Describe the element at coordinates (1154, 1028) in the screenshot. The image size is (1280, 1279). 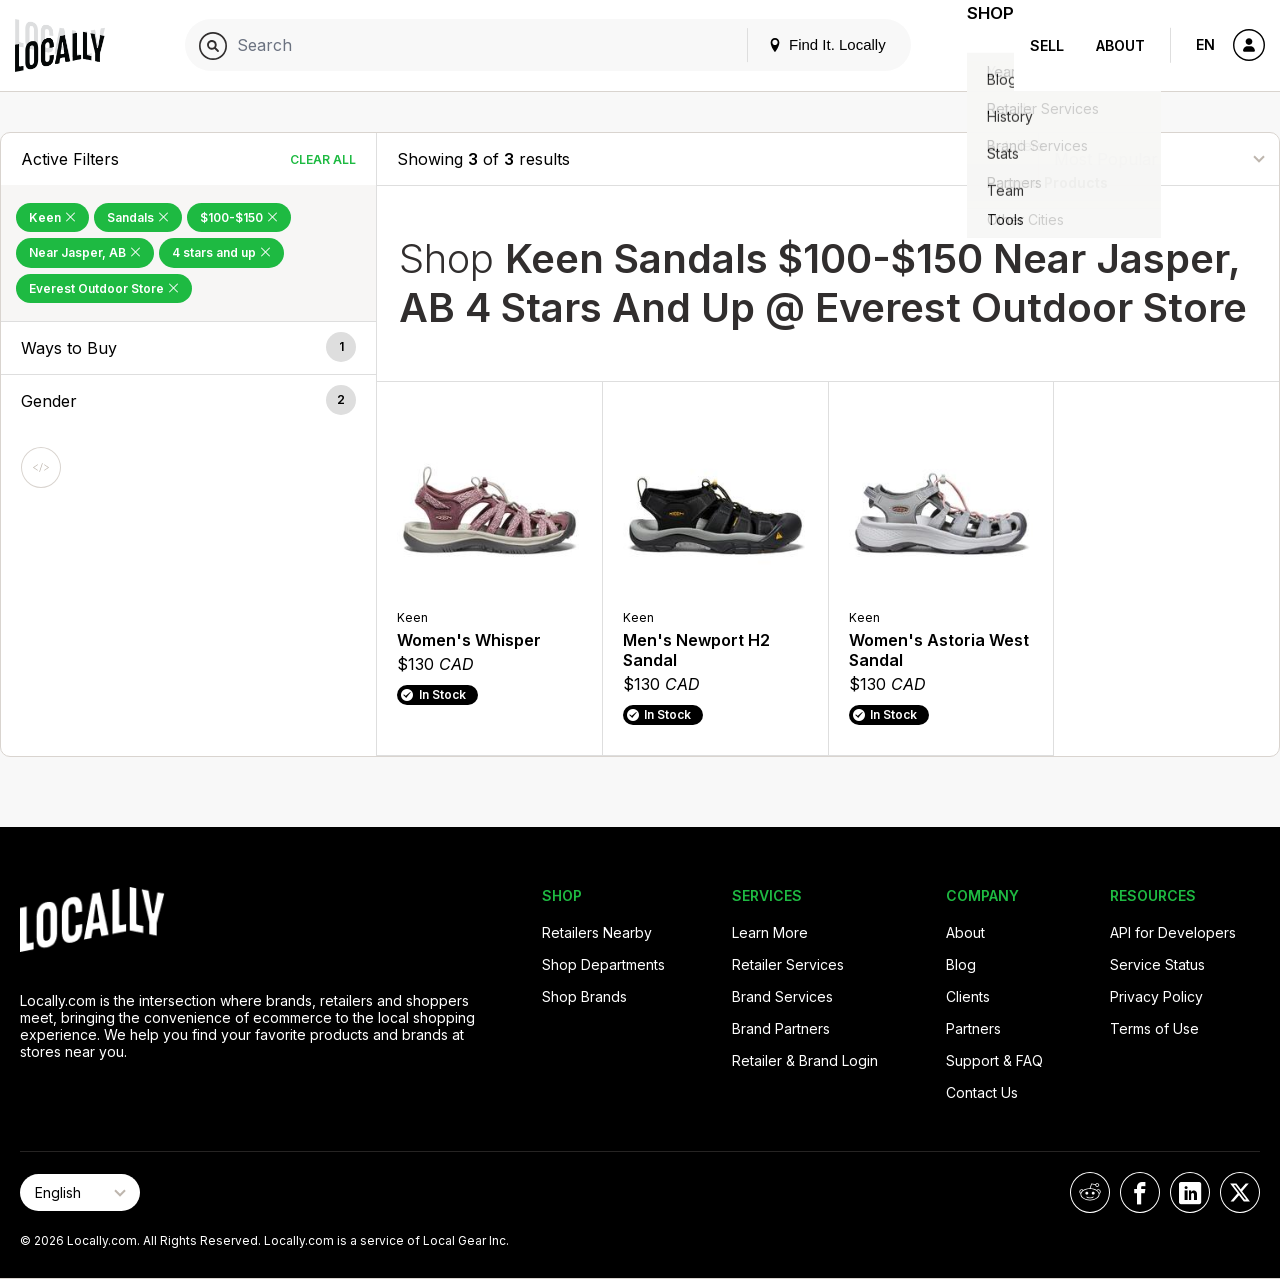
I see `Terms of Use` at that location.